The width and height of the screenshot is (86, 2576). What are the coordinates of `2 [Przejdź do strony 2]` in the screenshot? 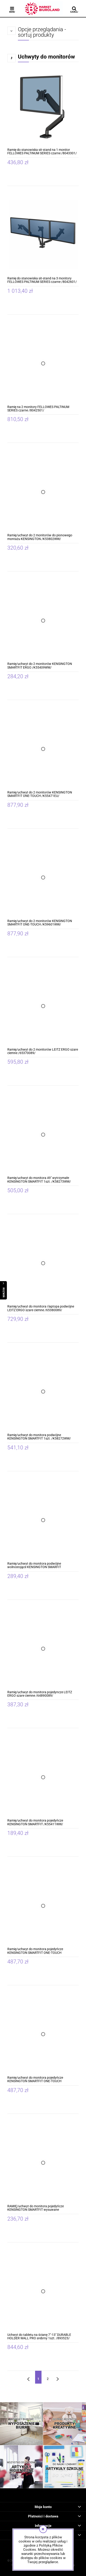 It's located at (48, 2379).